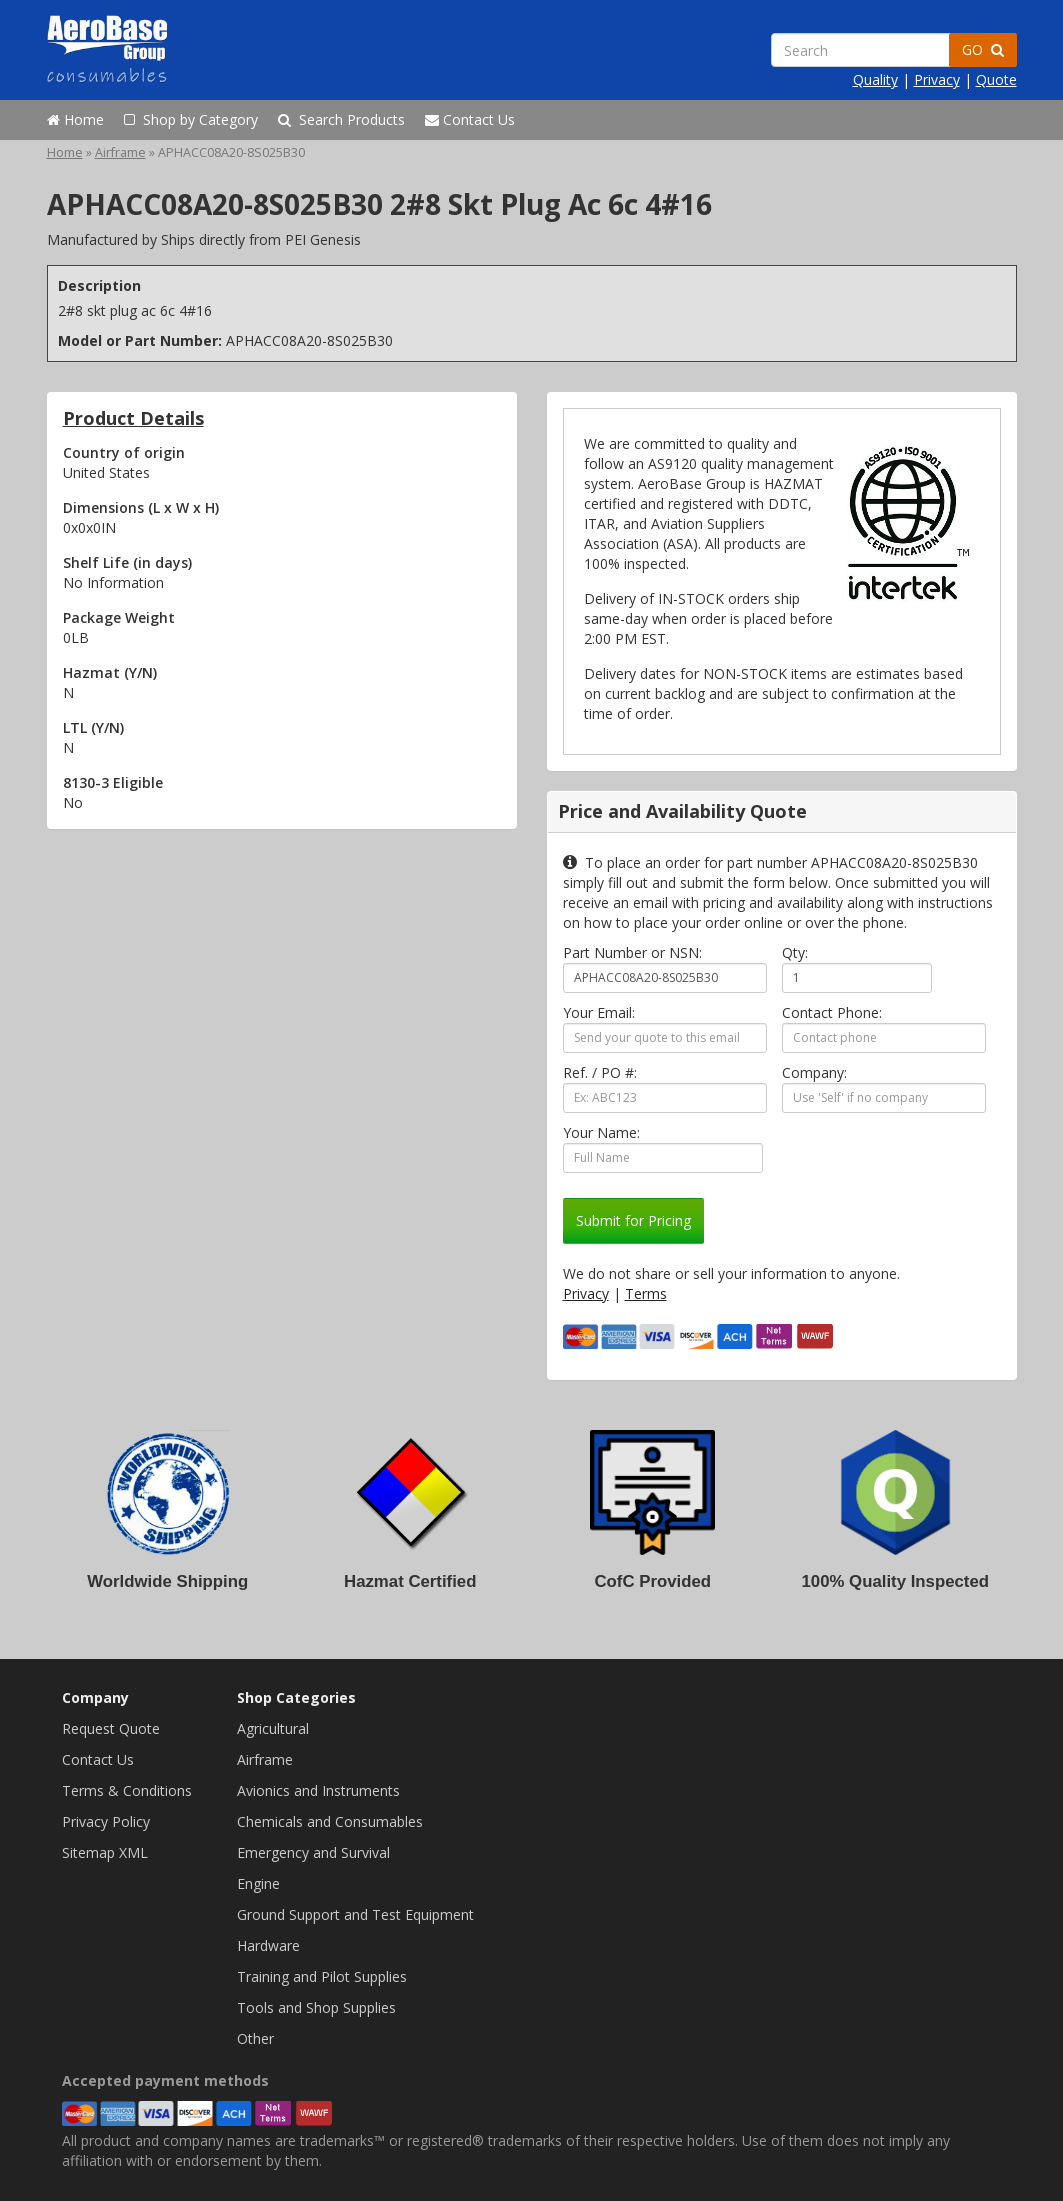 The width and height of the screenshot is (1063, 2201). I want to click on Tools and Shop Supplies, so click(316, 2007).